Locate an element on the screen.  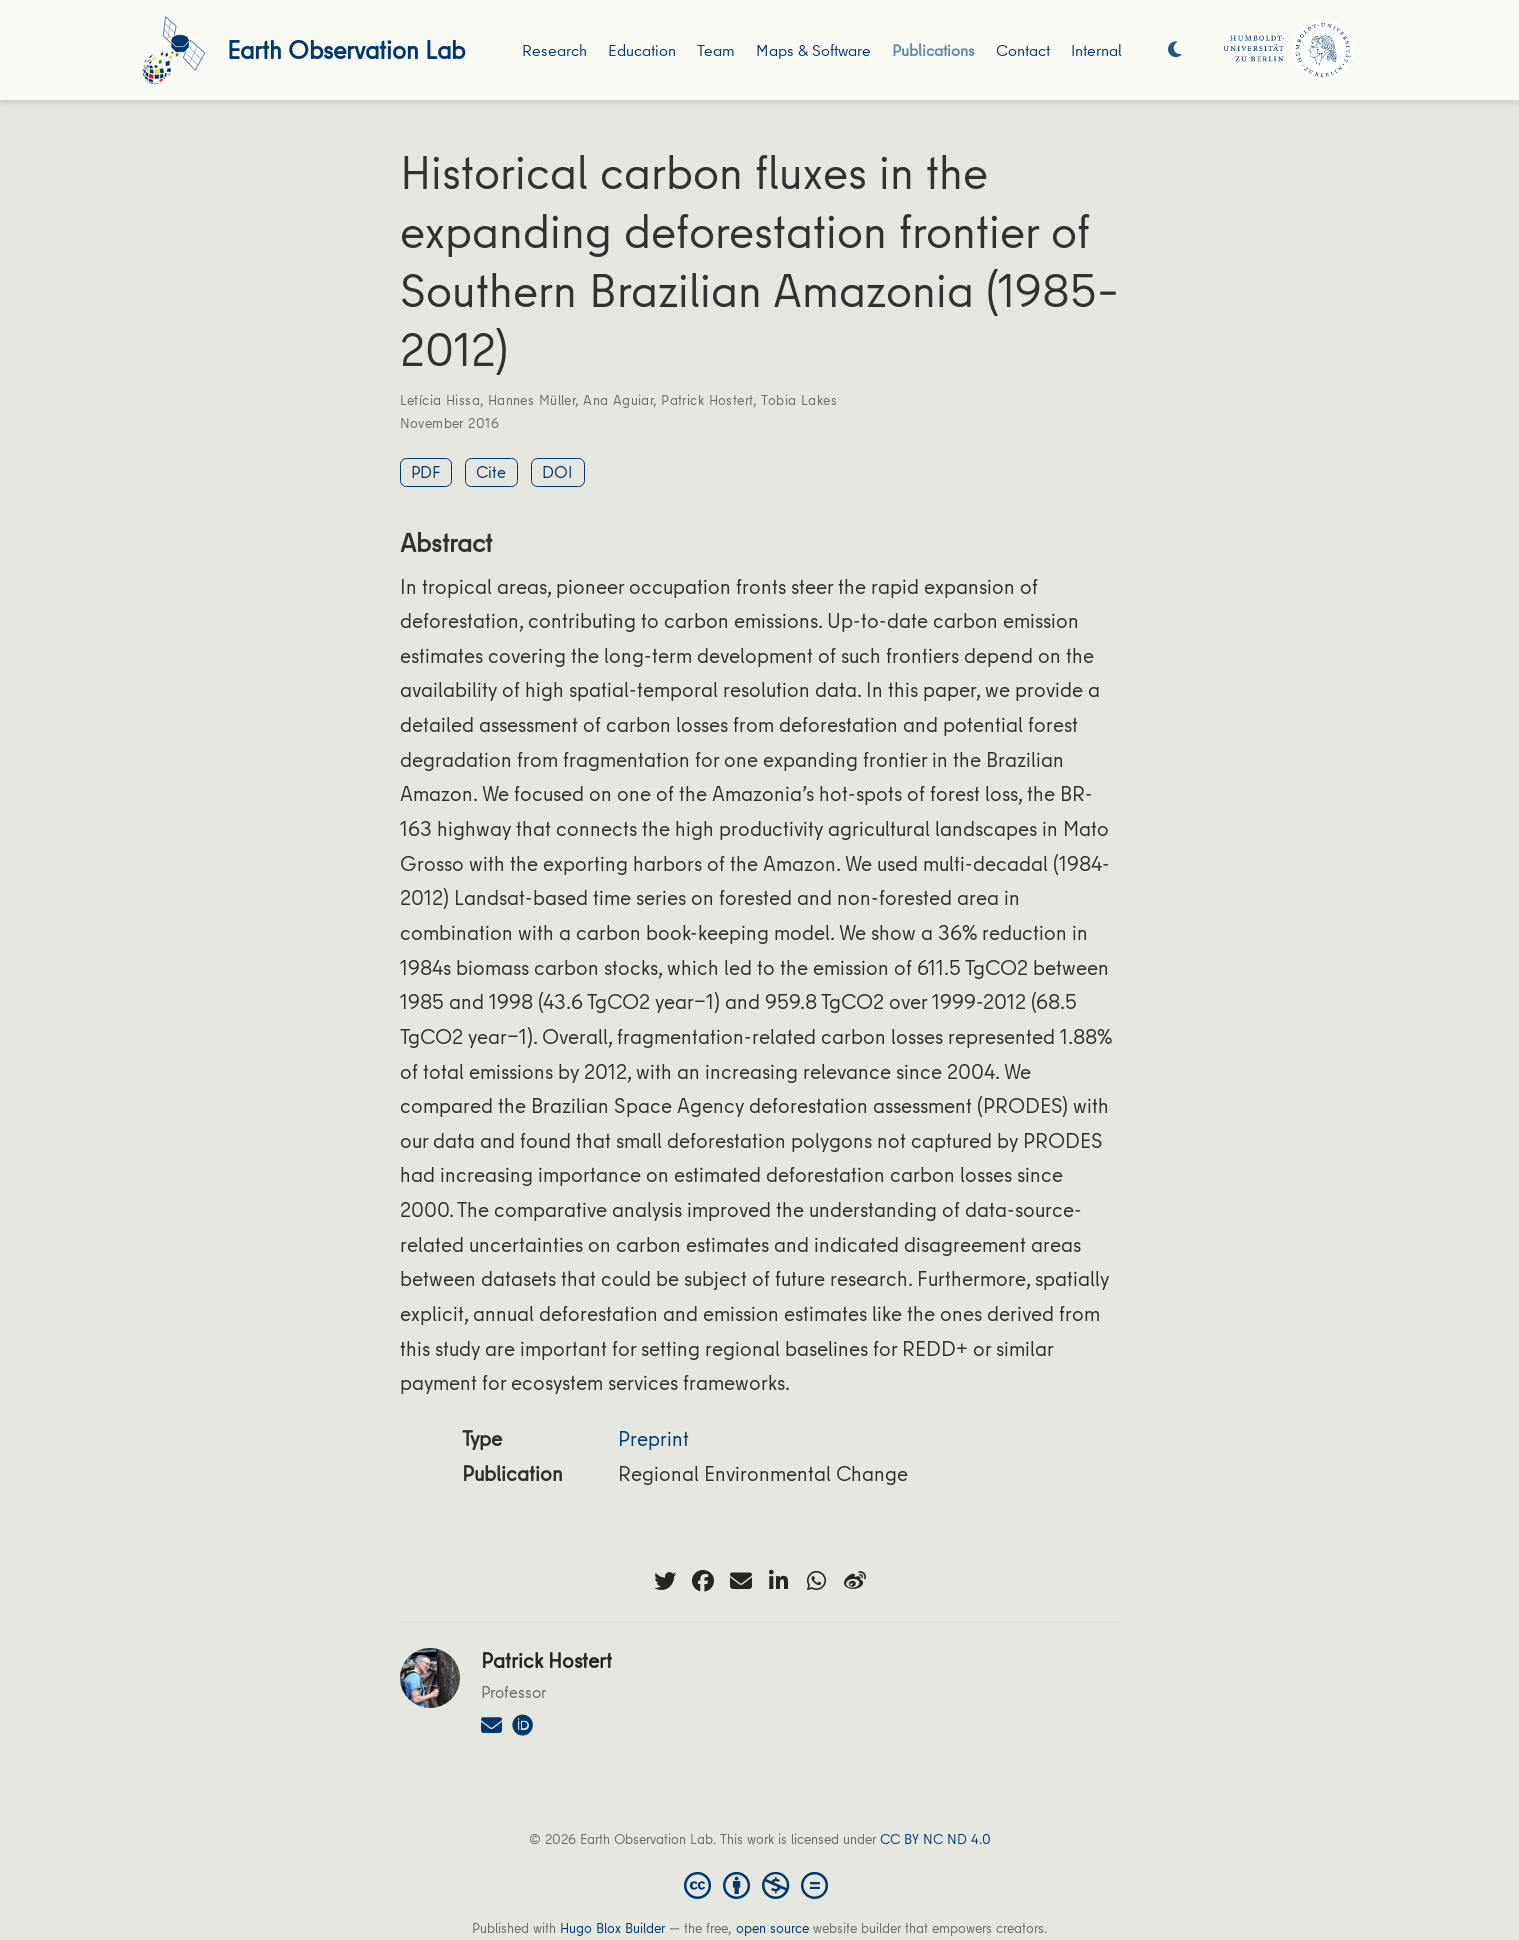
[envelope] is located at coordinates (741, 1581).